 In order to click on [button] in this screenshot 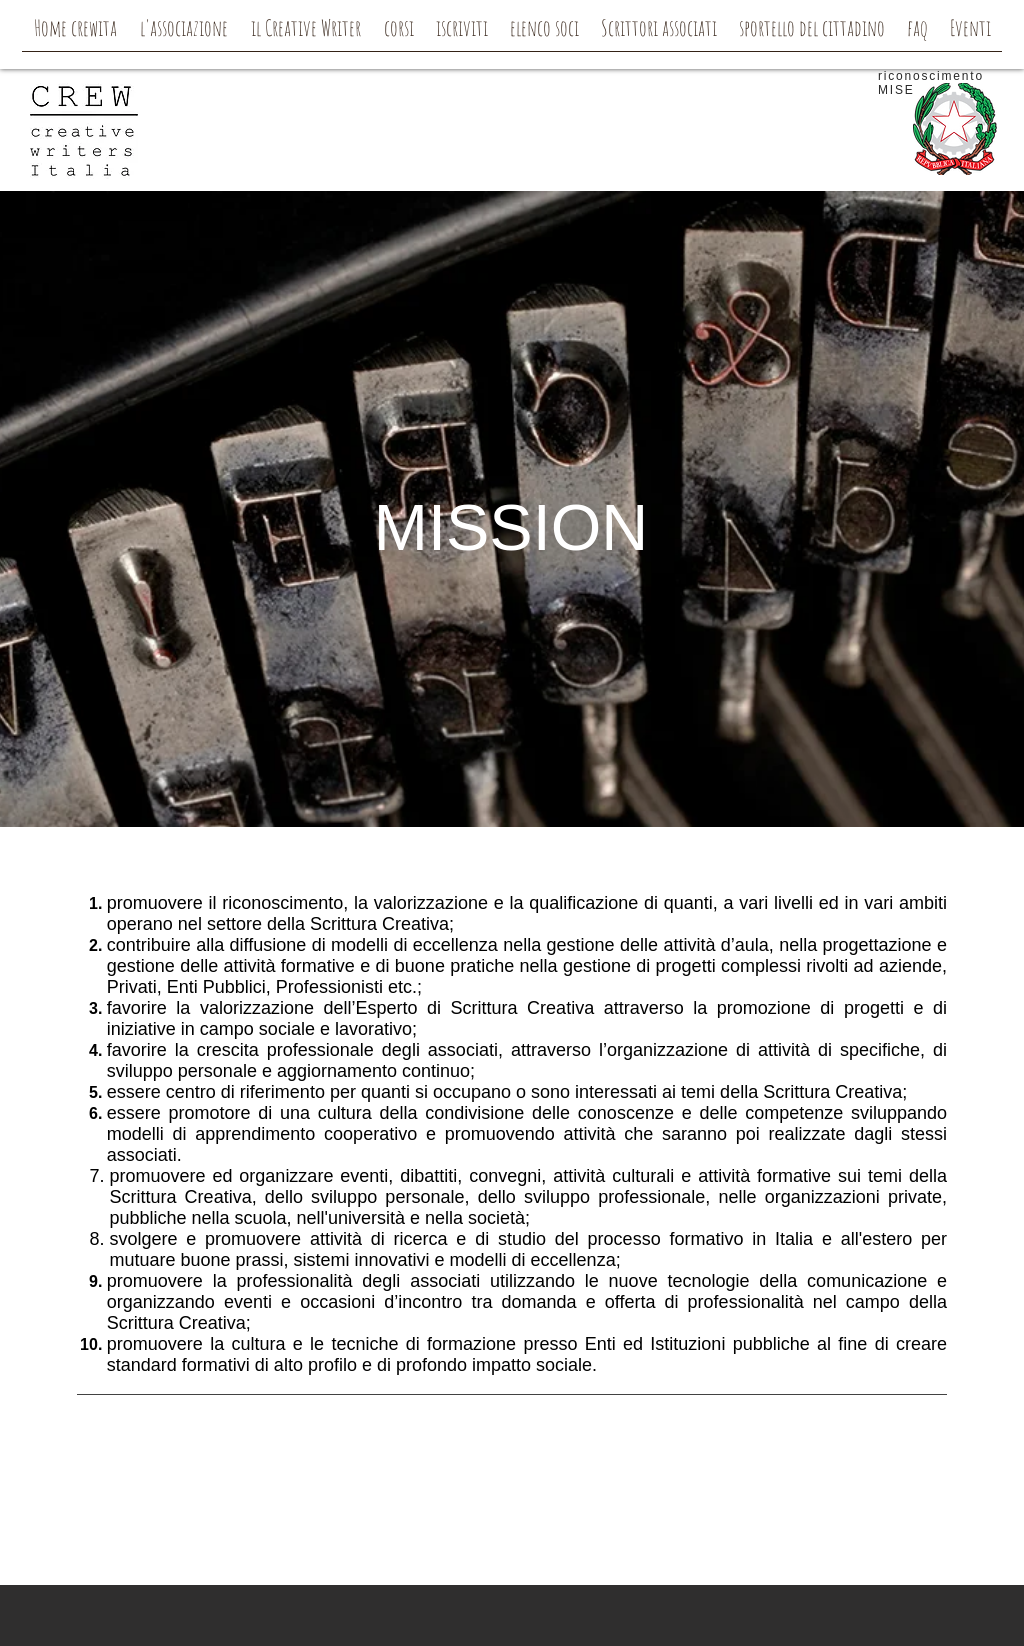, I will do `click(183, 34)`.